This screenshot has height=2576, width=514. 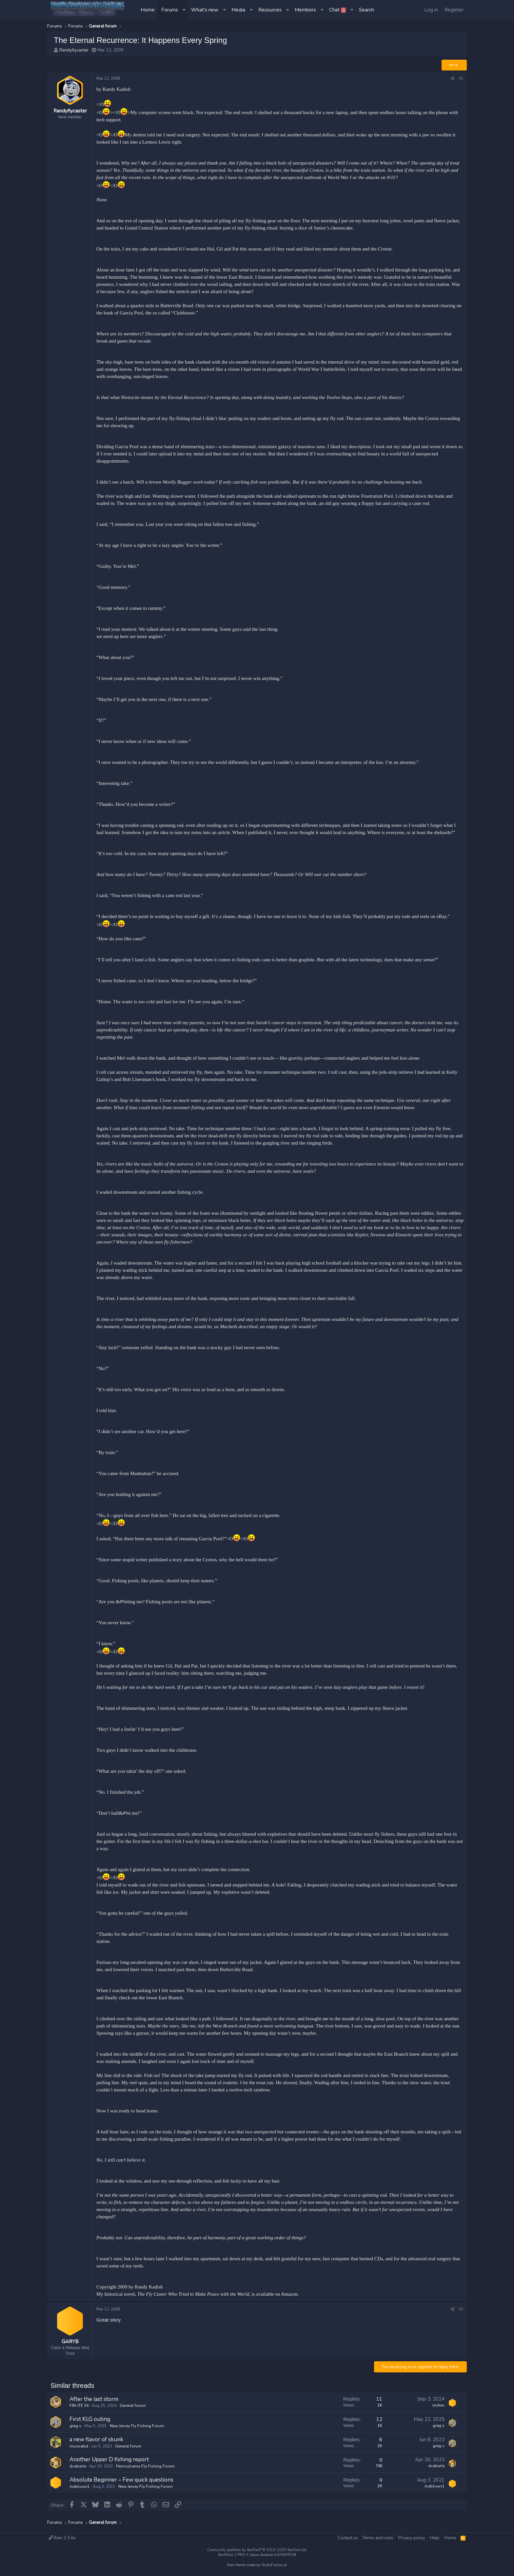 I want to click on [button], so click(x=184, y=10).